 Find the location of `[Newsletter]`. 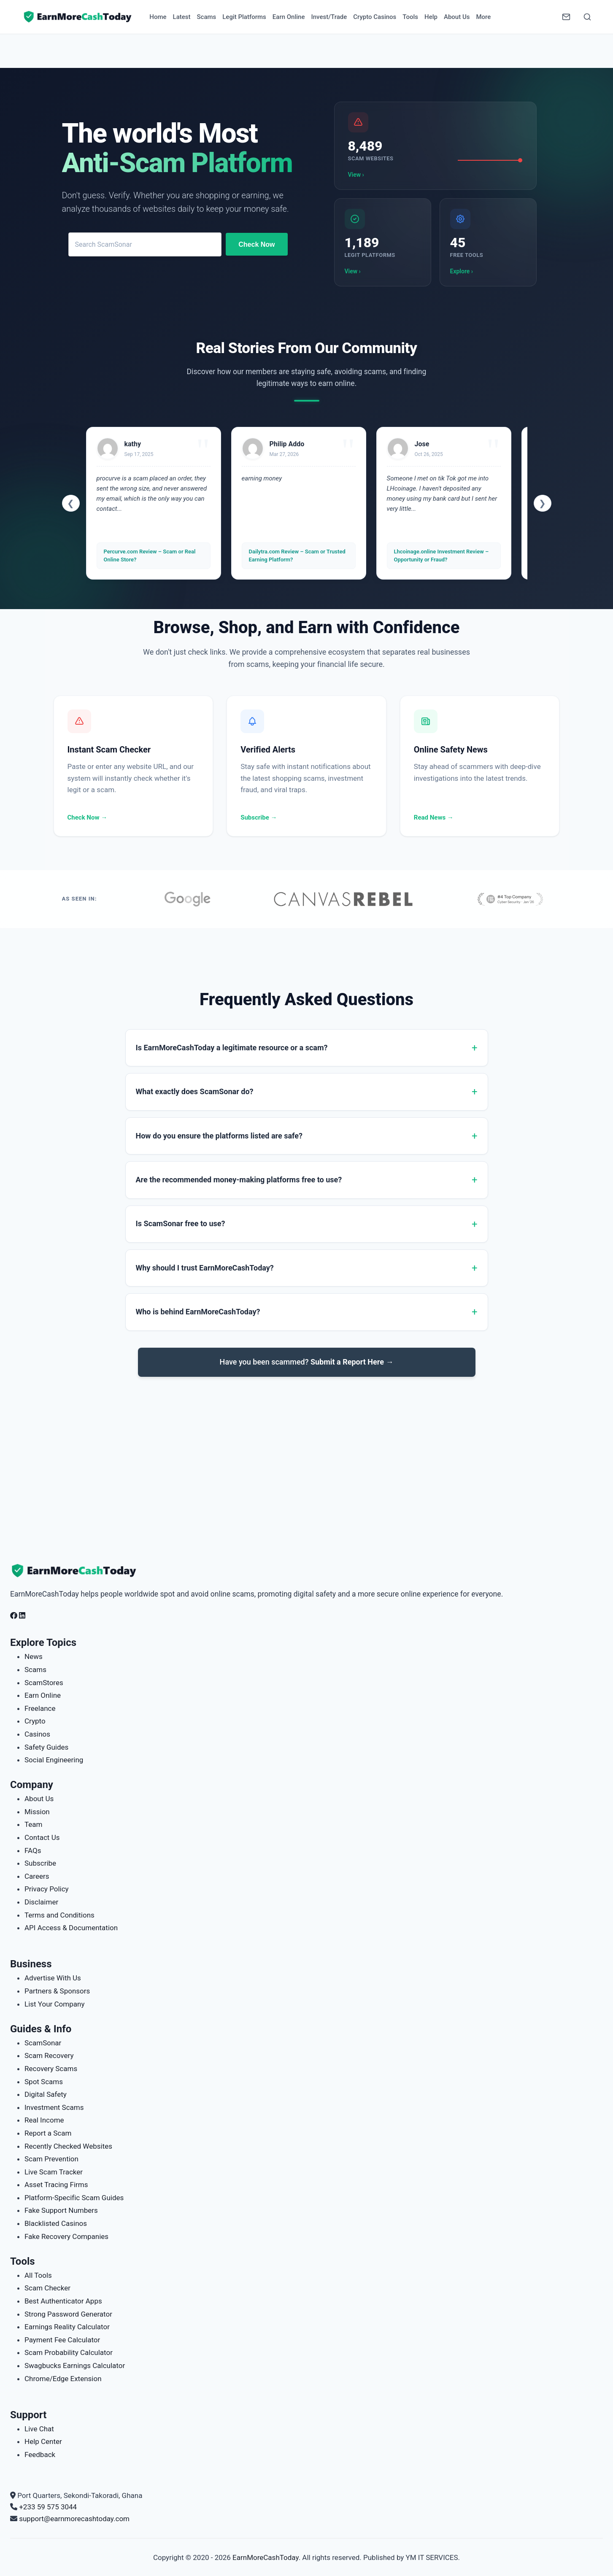

[Newsletter] is located at coordinates (566, 17).